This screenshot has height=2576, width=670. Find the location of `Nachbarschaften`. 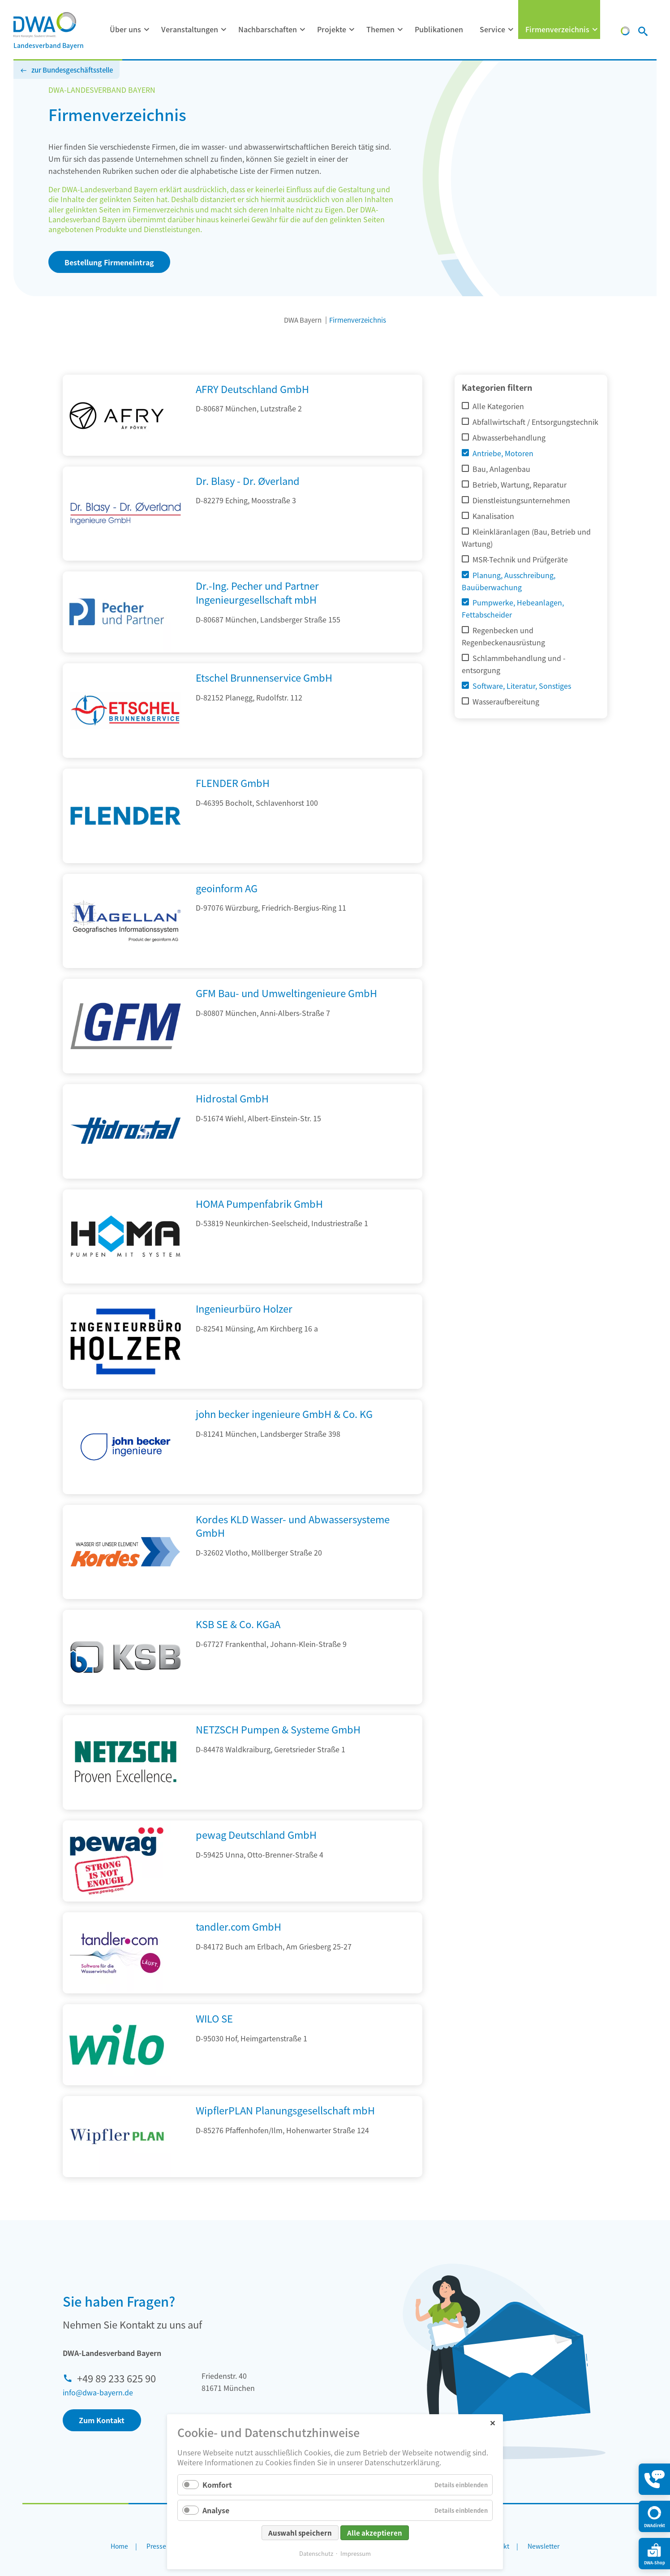

Nachbarschaften is located at coordinates (267, 29).